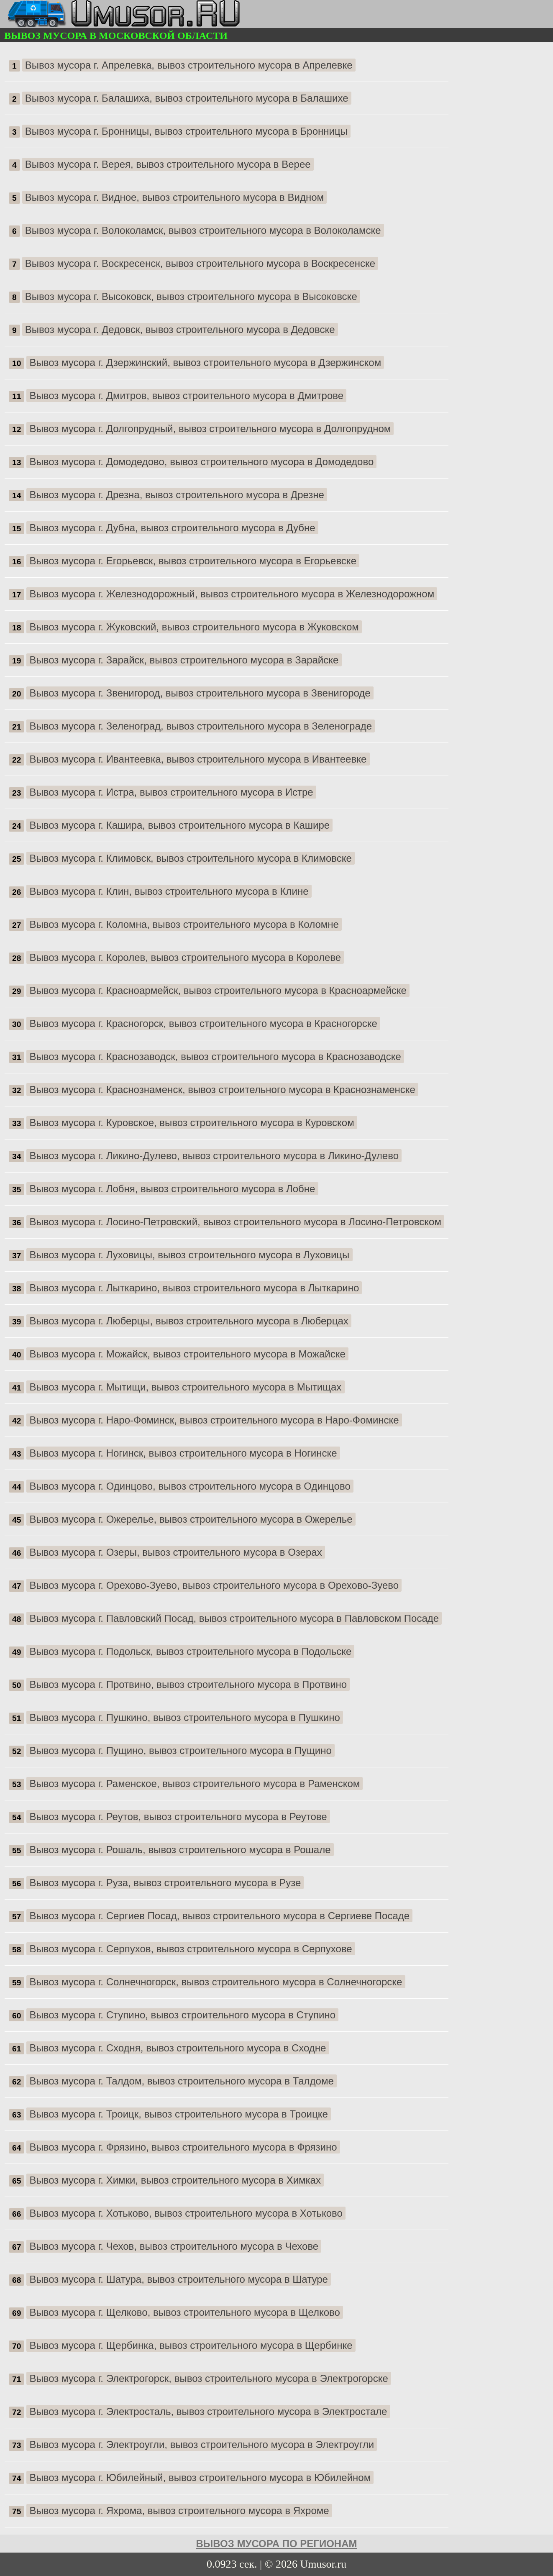 This screenshot has width=553, height=2576. I want to click on Вывоз мусора г. Рошаль, вывоз строительного мусора в Рошале, so click(180, 1849).